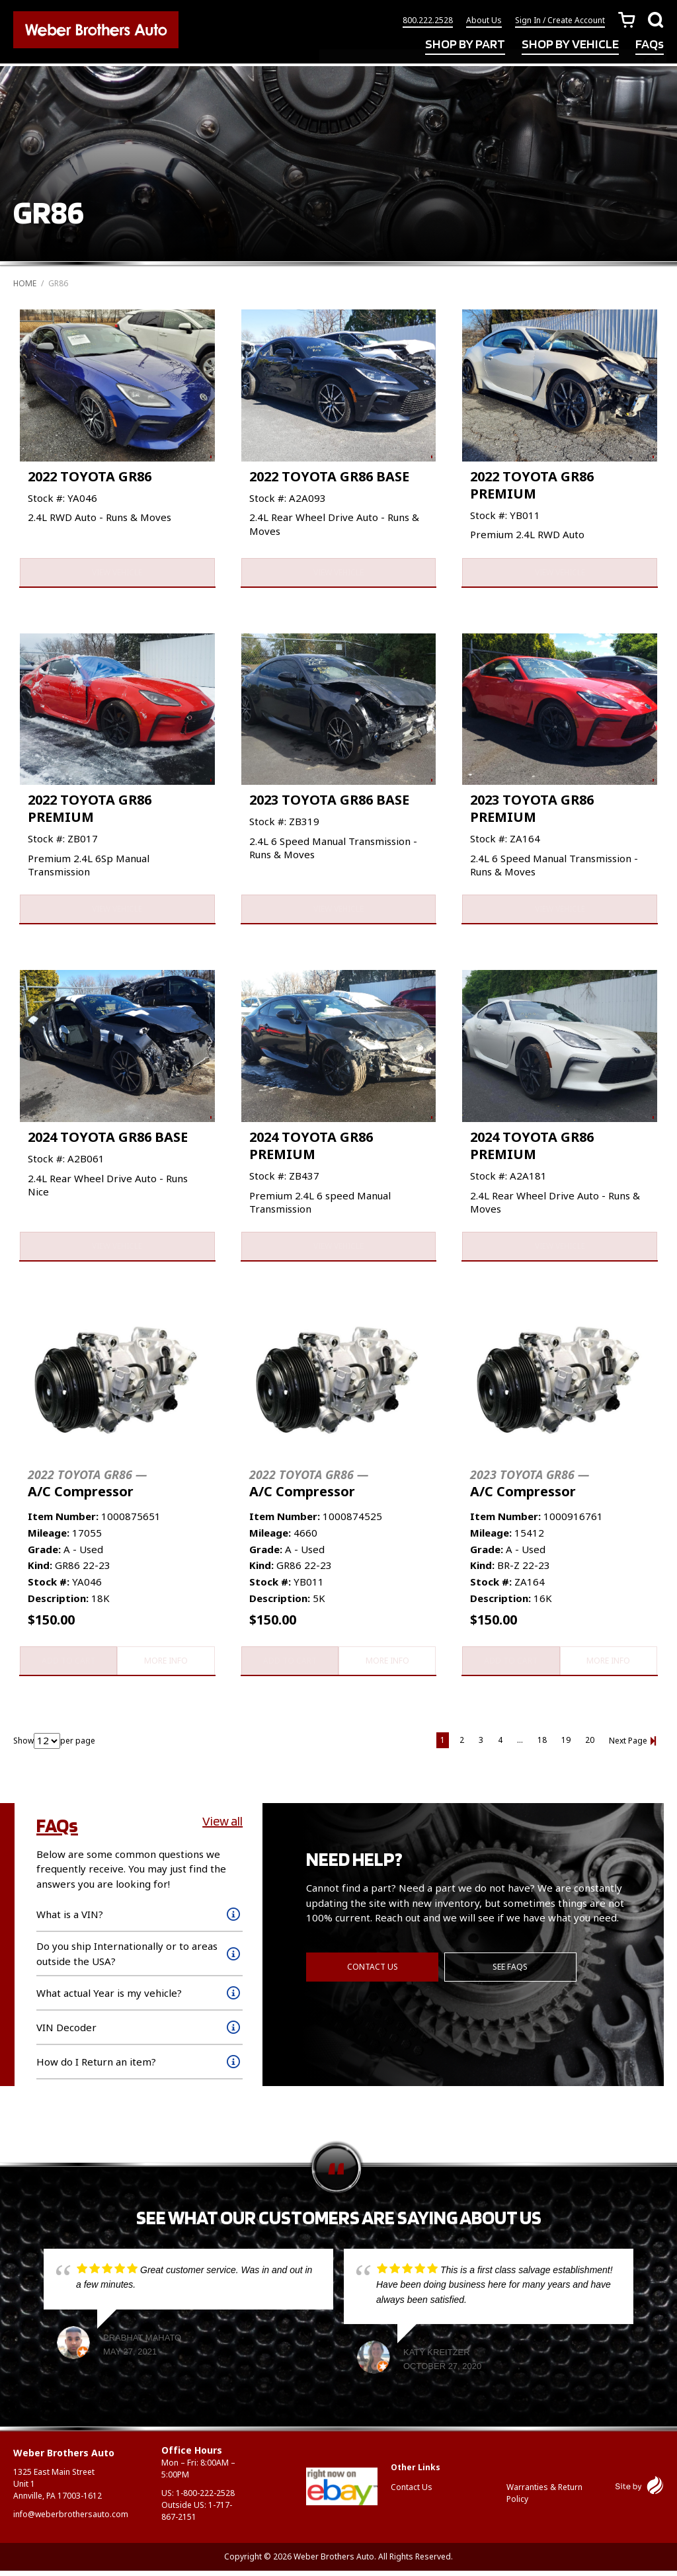 This screenshot has width=677, height=2576. I want to click on A/C Compressor, so click(87, 1487).